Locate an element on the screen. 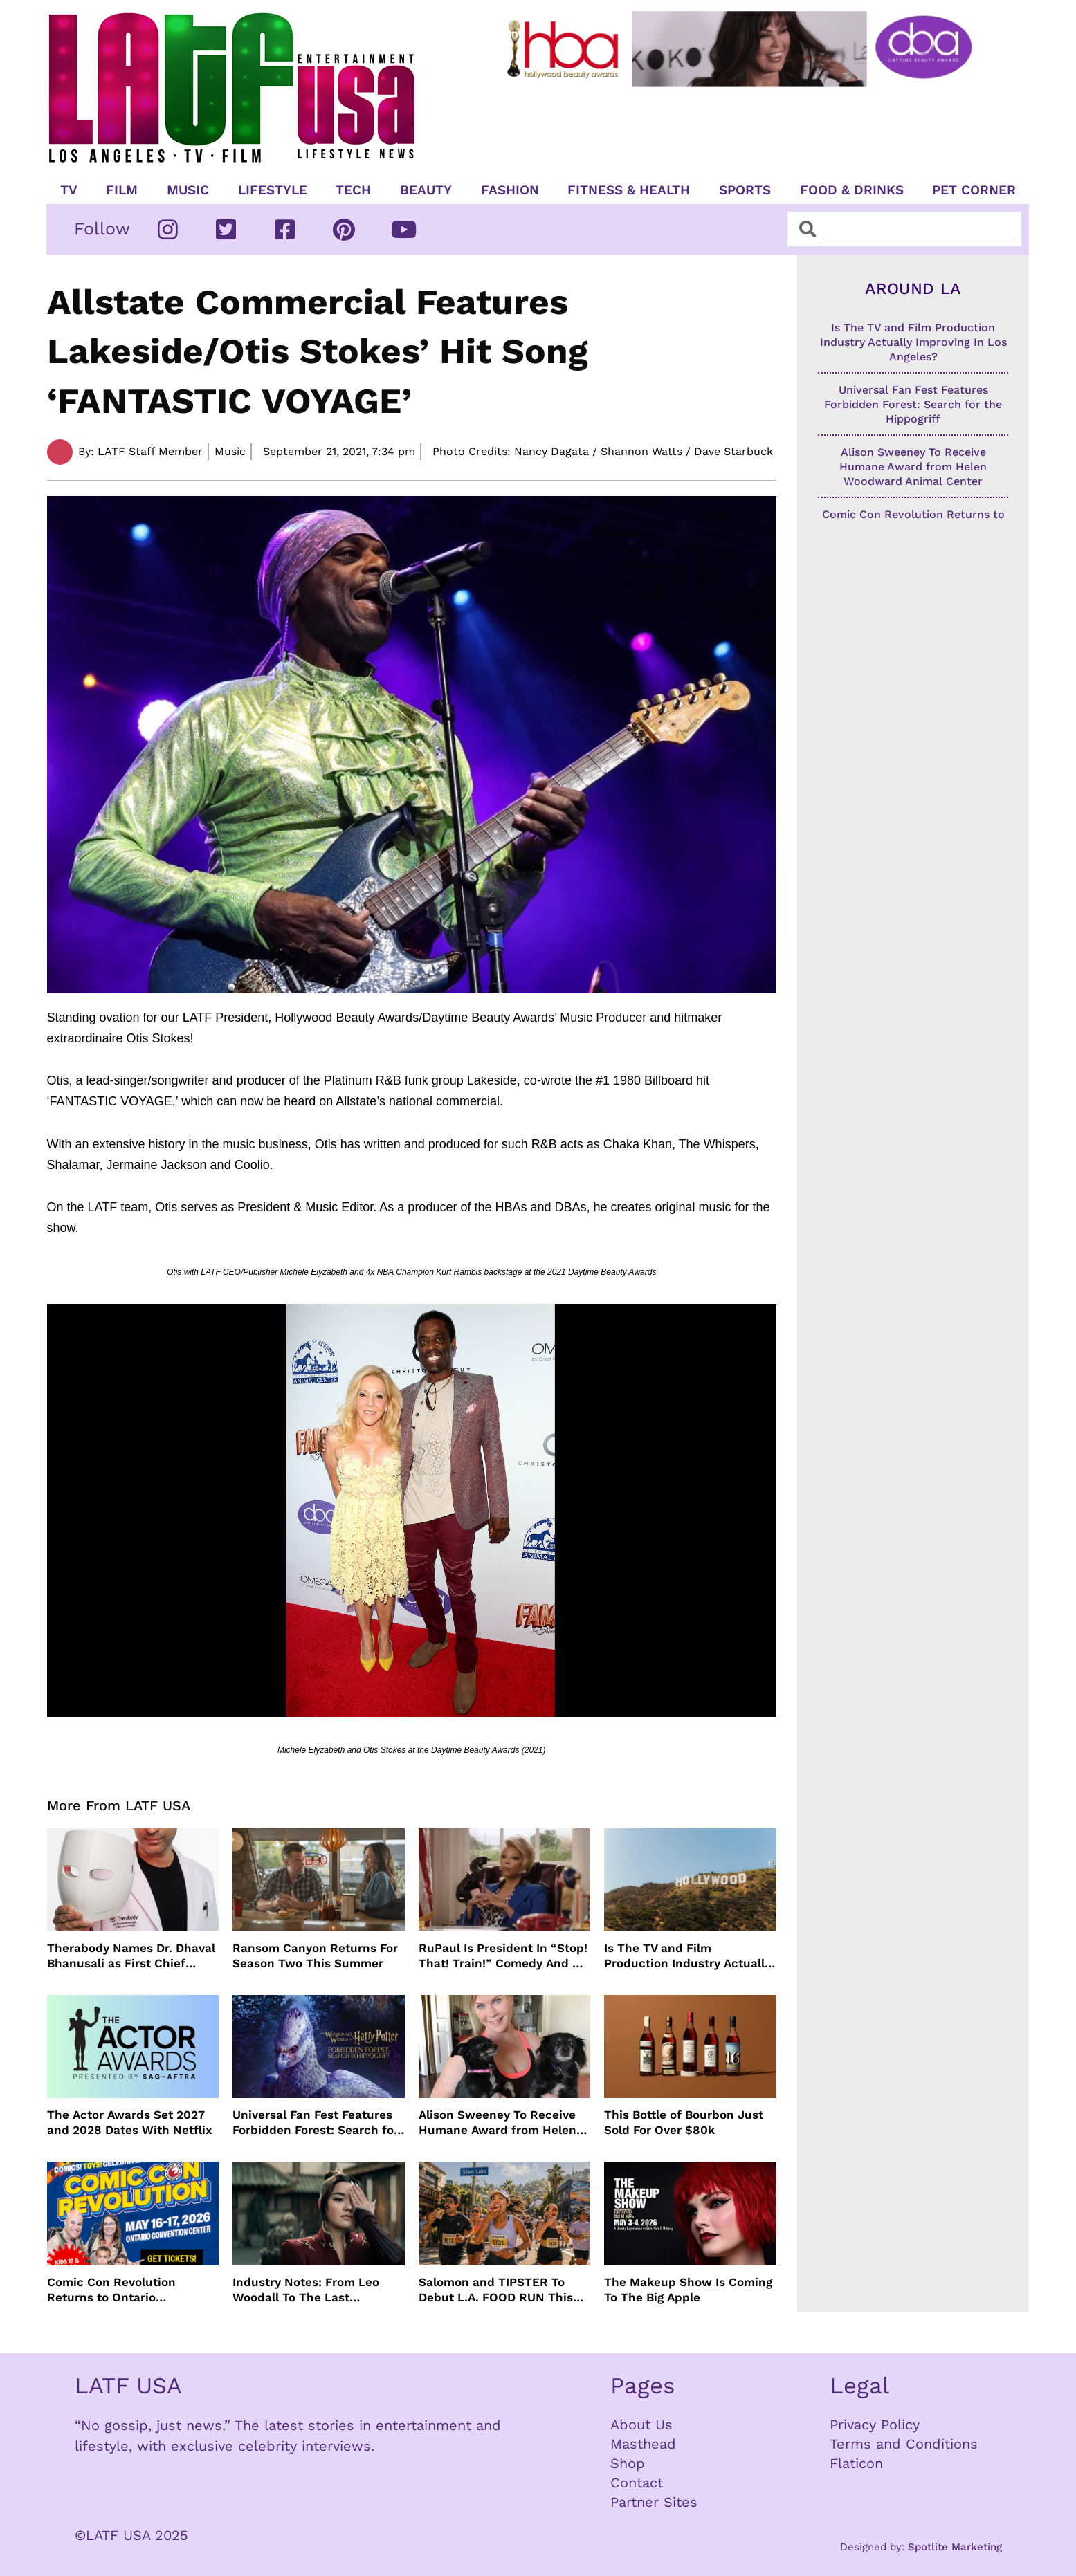 The height and width of the screenshot is (2576, 1076). RuPaul Is President In “Stop! That! Train!” Comedy And We Can’t Wait is located at coordinates (504, 1956).